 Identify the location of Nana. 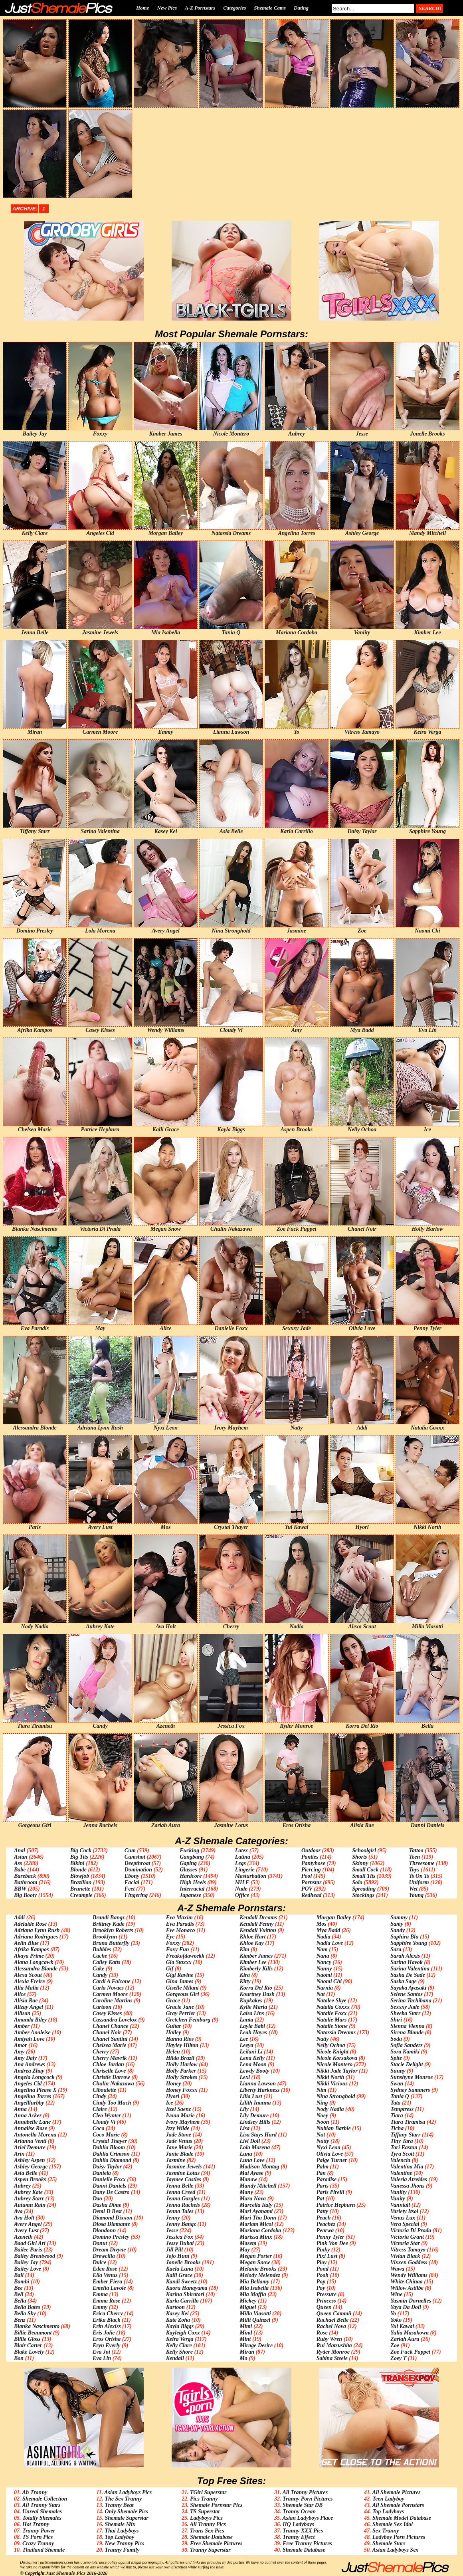
(323, 1956).